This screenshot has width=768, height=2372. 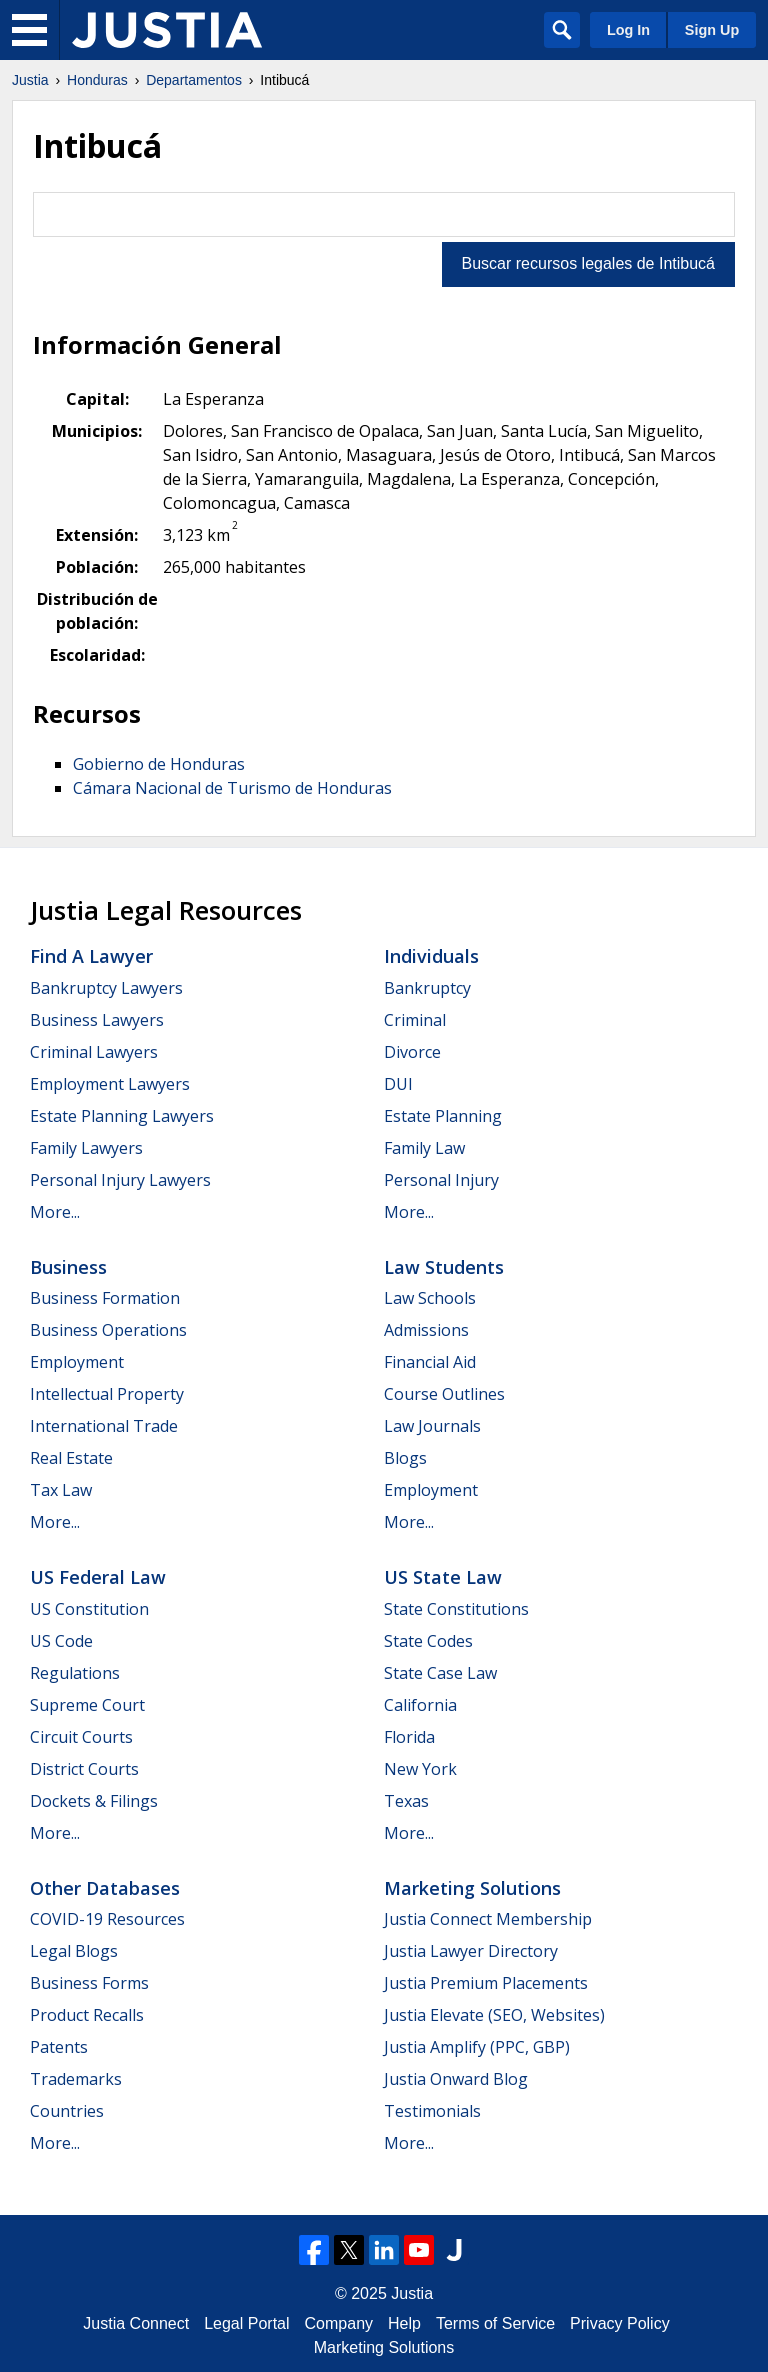 I want to click on Justia Premium Placements, so click(x=486, y=1983).